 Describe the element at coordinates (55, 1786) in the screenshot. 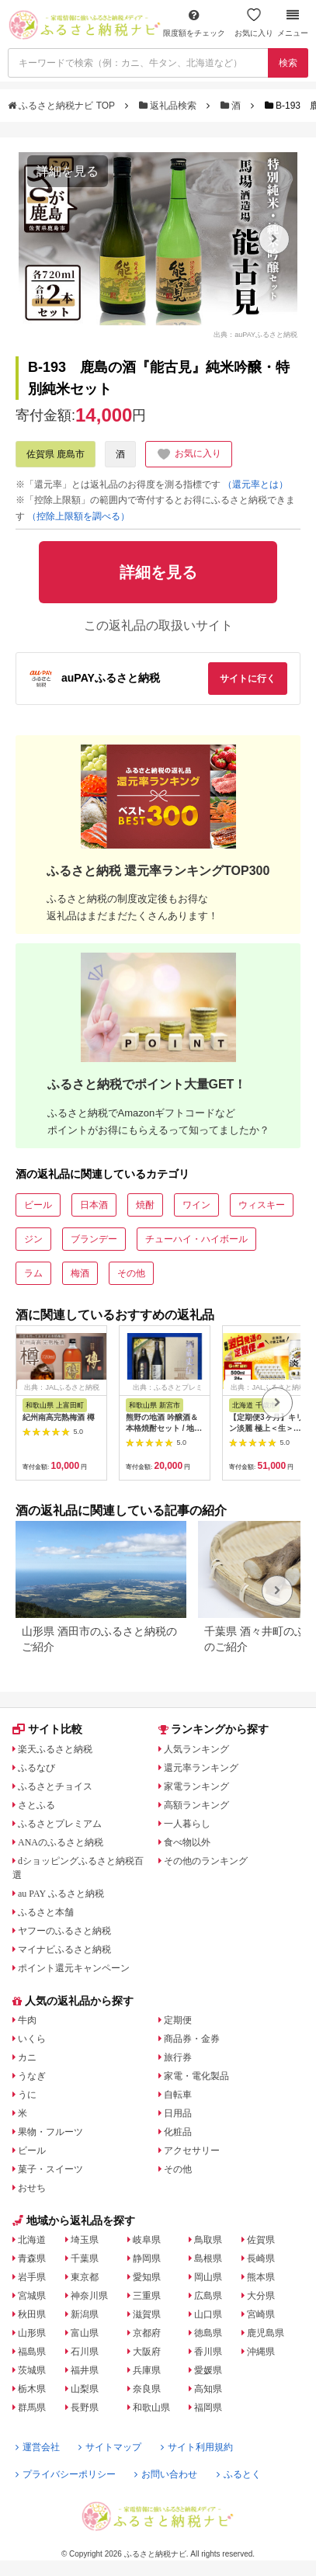

I see `ふるさとチョイス` at that location.